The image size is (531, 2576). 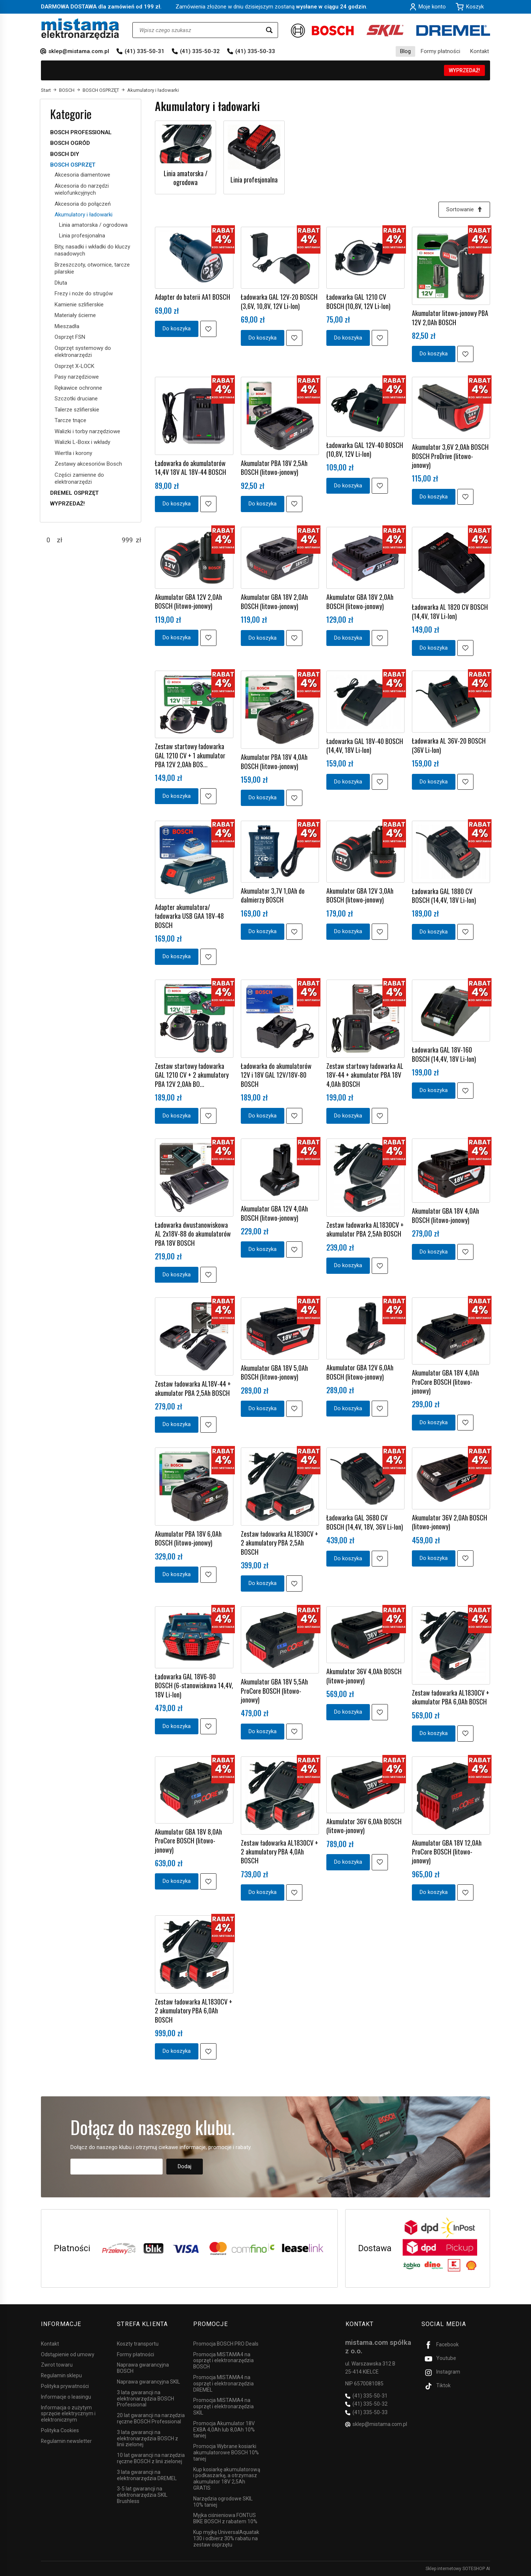 What do you see at coordinates (224, 2429) in the screenshot?
I see `Promocja Akumulator 18V EXBA 4,0Ah lub 8,0Ah 10% taniej` at bounding box center [224, 2429].